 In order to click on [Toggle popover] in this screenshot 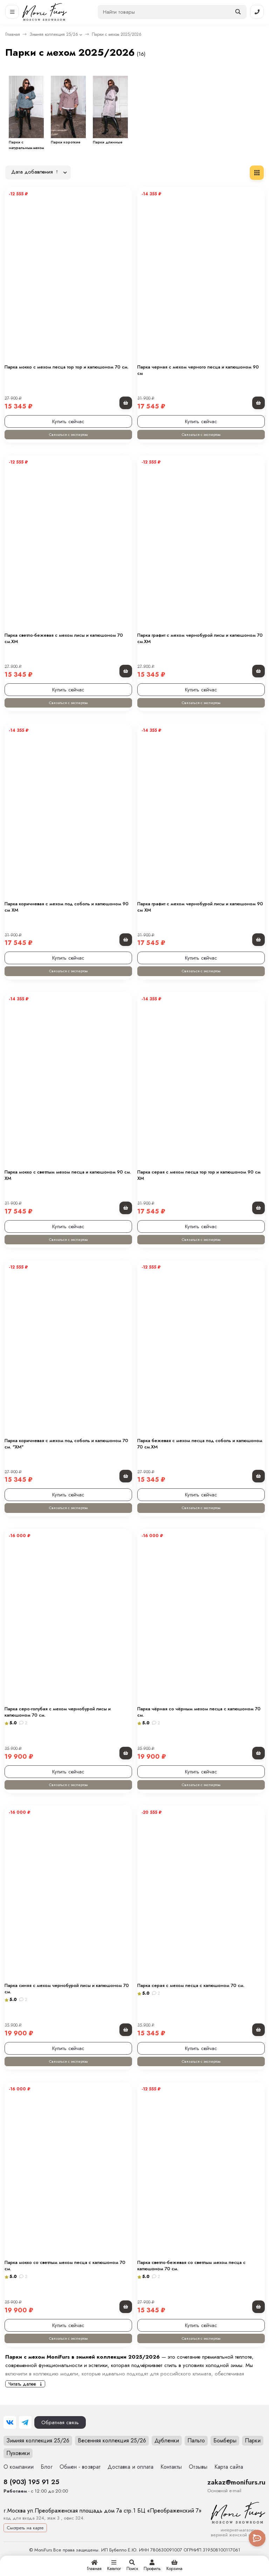, I will do `click(257, 2538)`.